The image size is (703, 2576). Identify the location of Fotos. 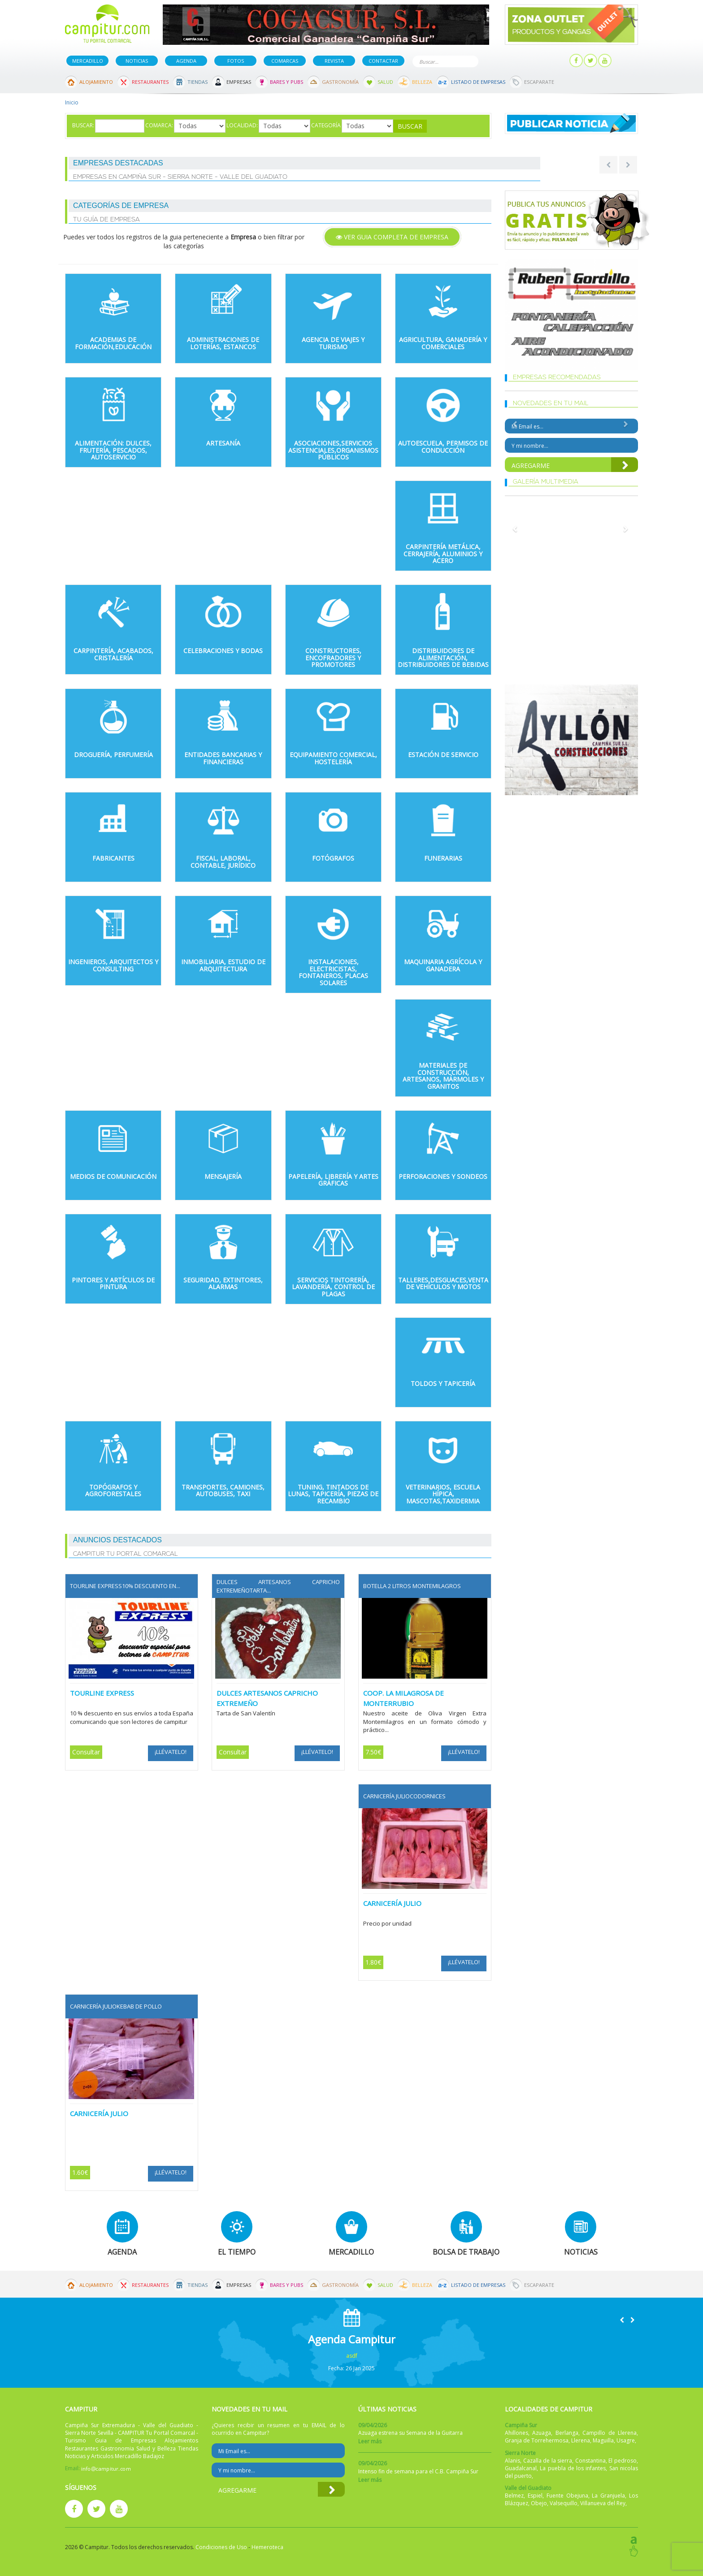
(235, 60).